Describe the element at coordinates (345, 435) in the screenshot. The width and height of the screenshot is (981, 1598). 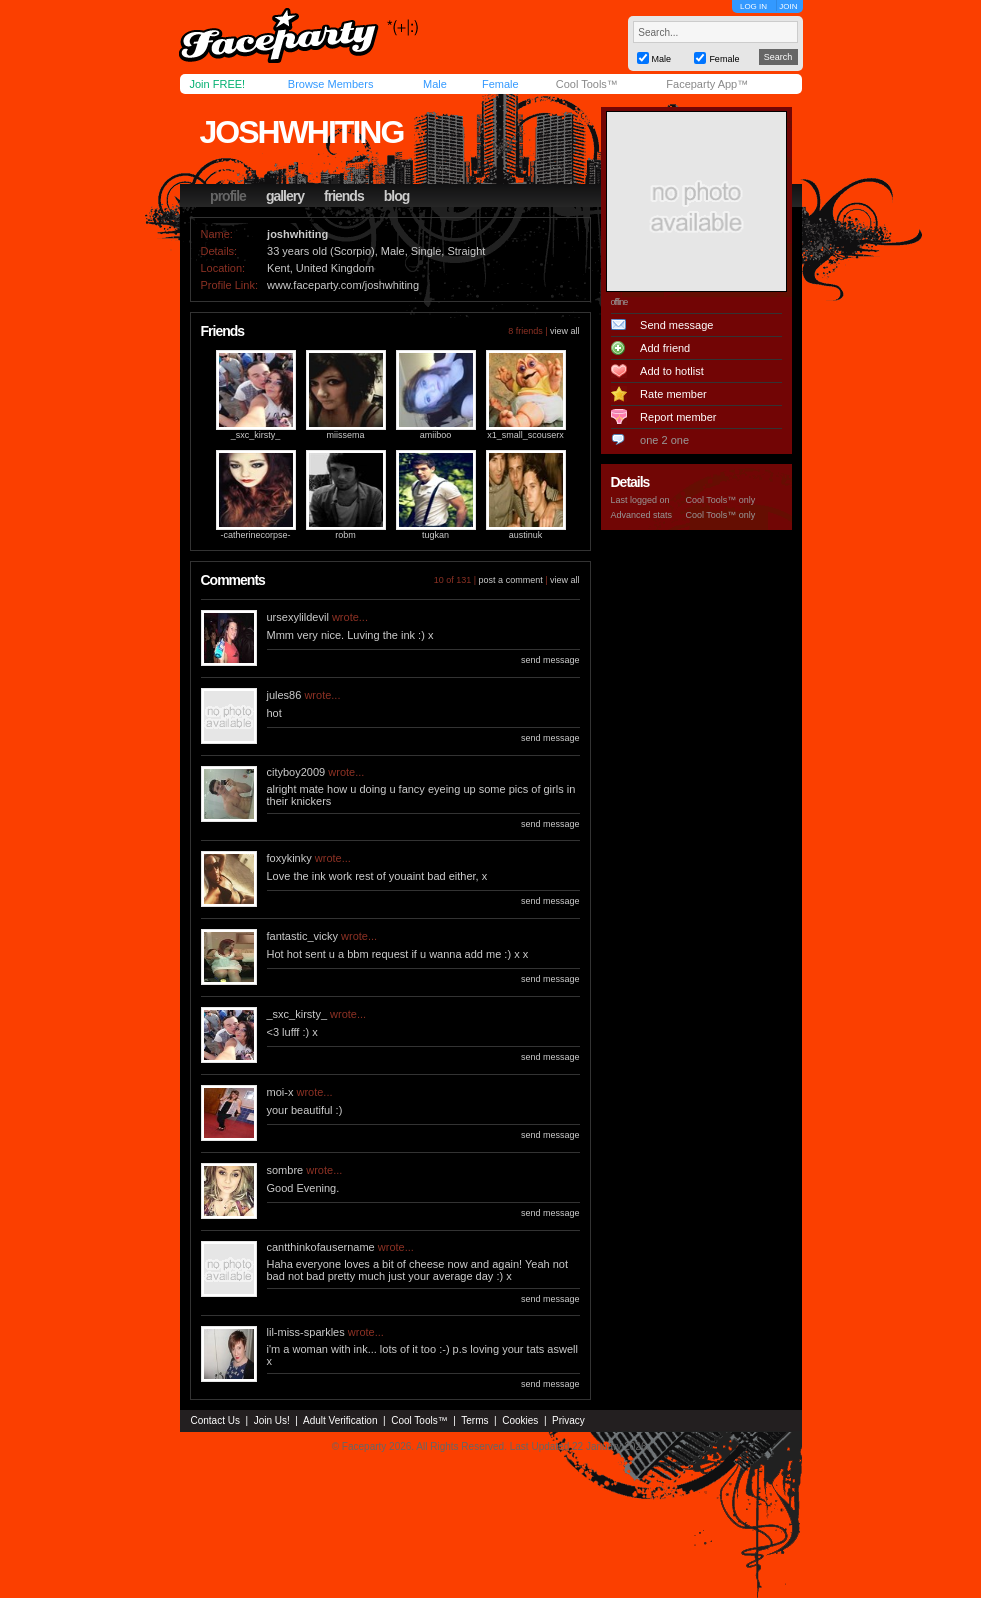
I see `miissema` at that location.